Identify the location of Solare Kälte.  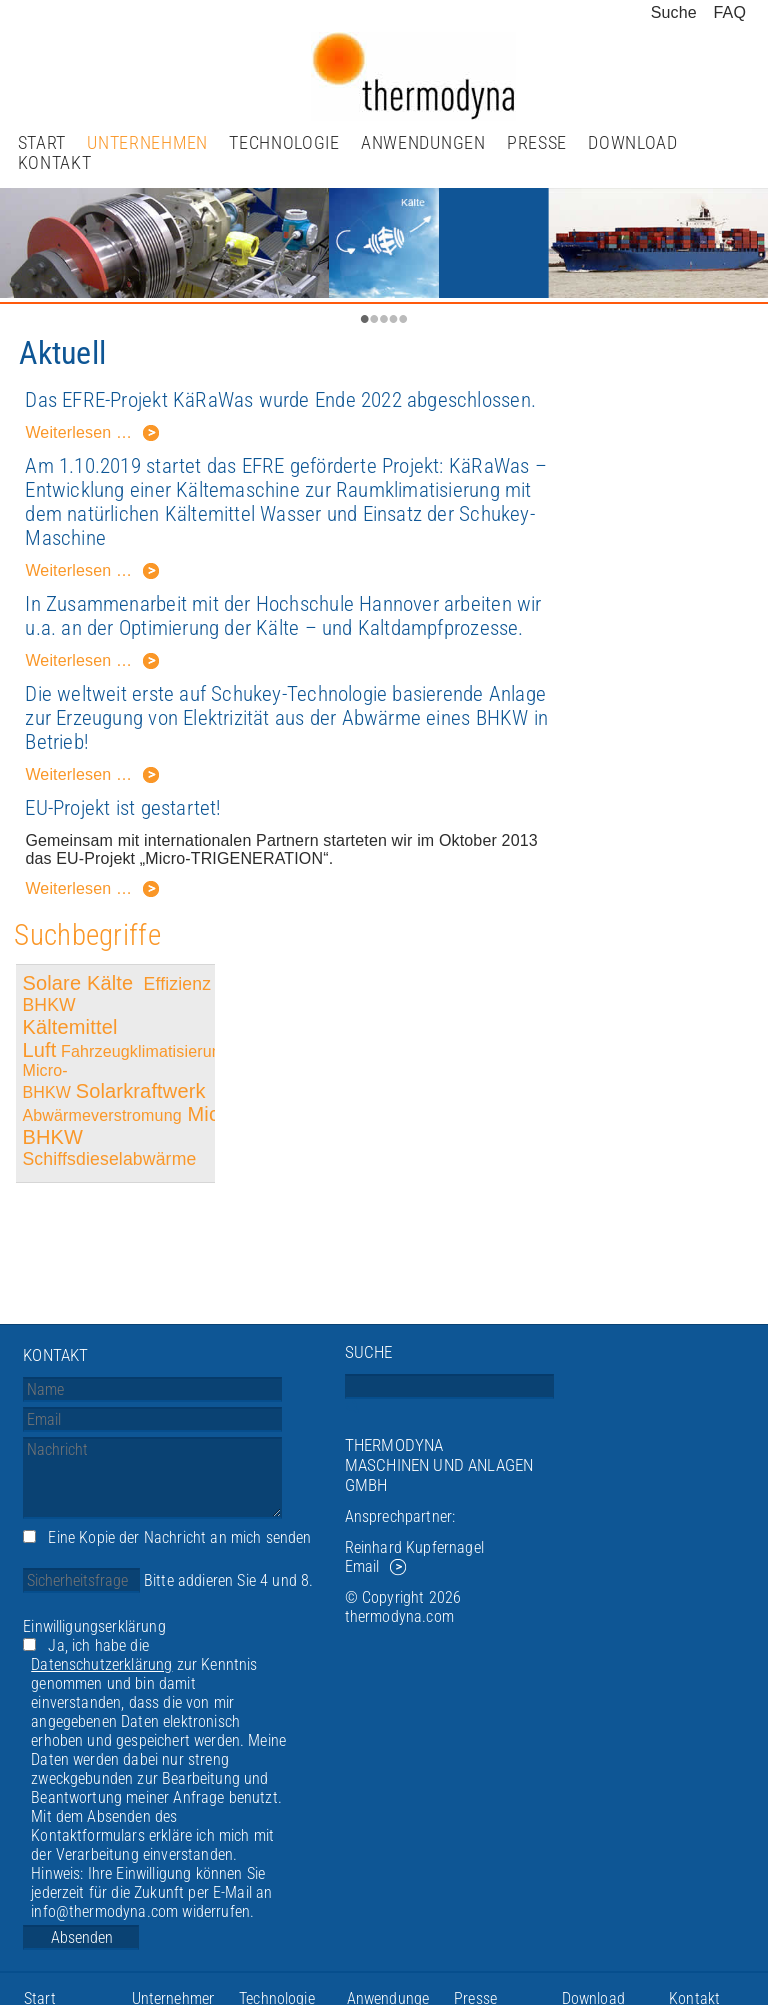
(80, 983).